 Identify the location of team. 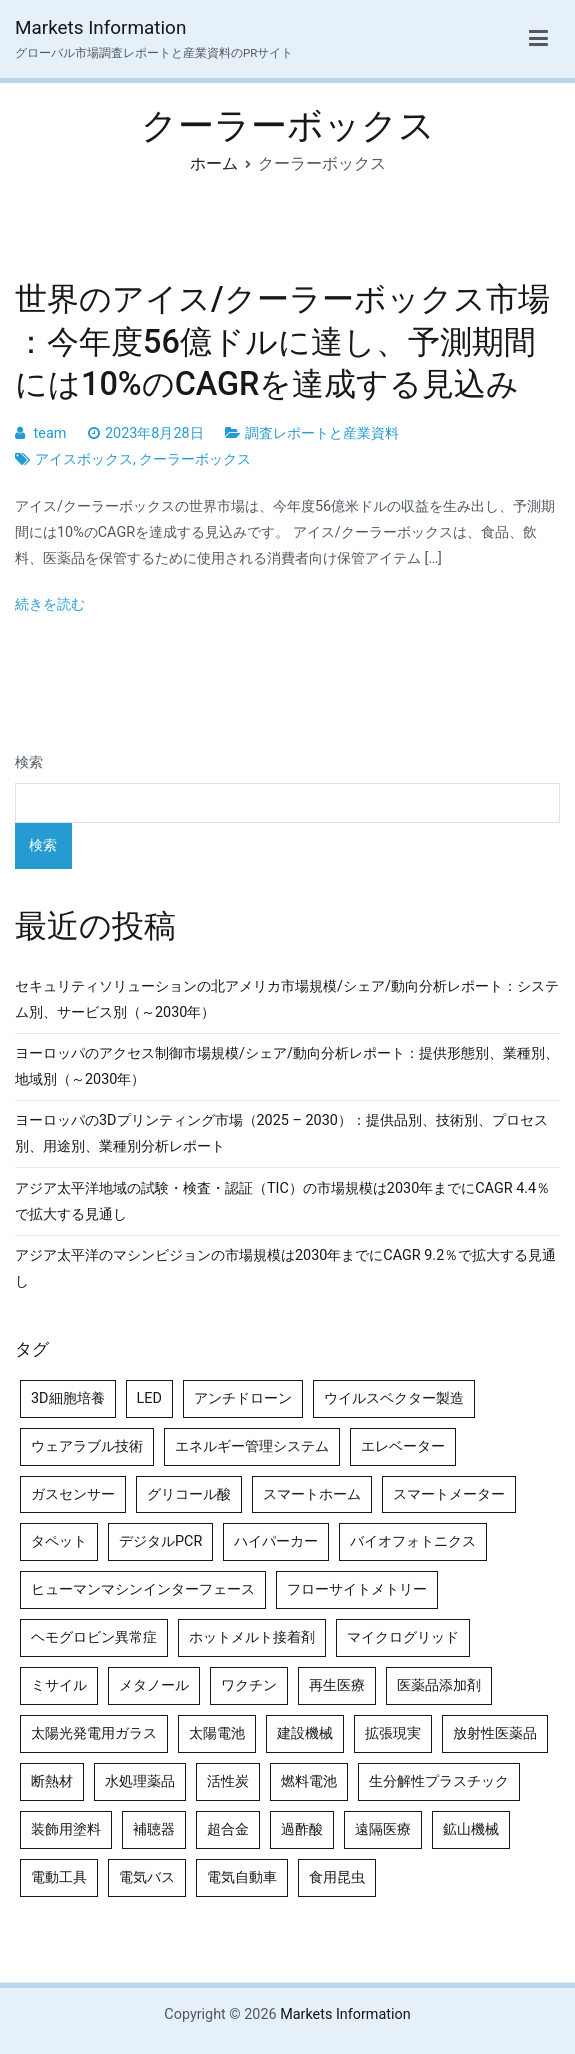
(50, 433).